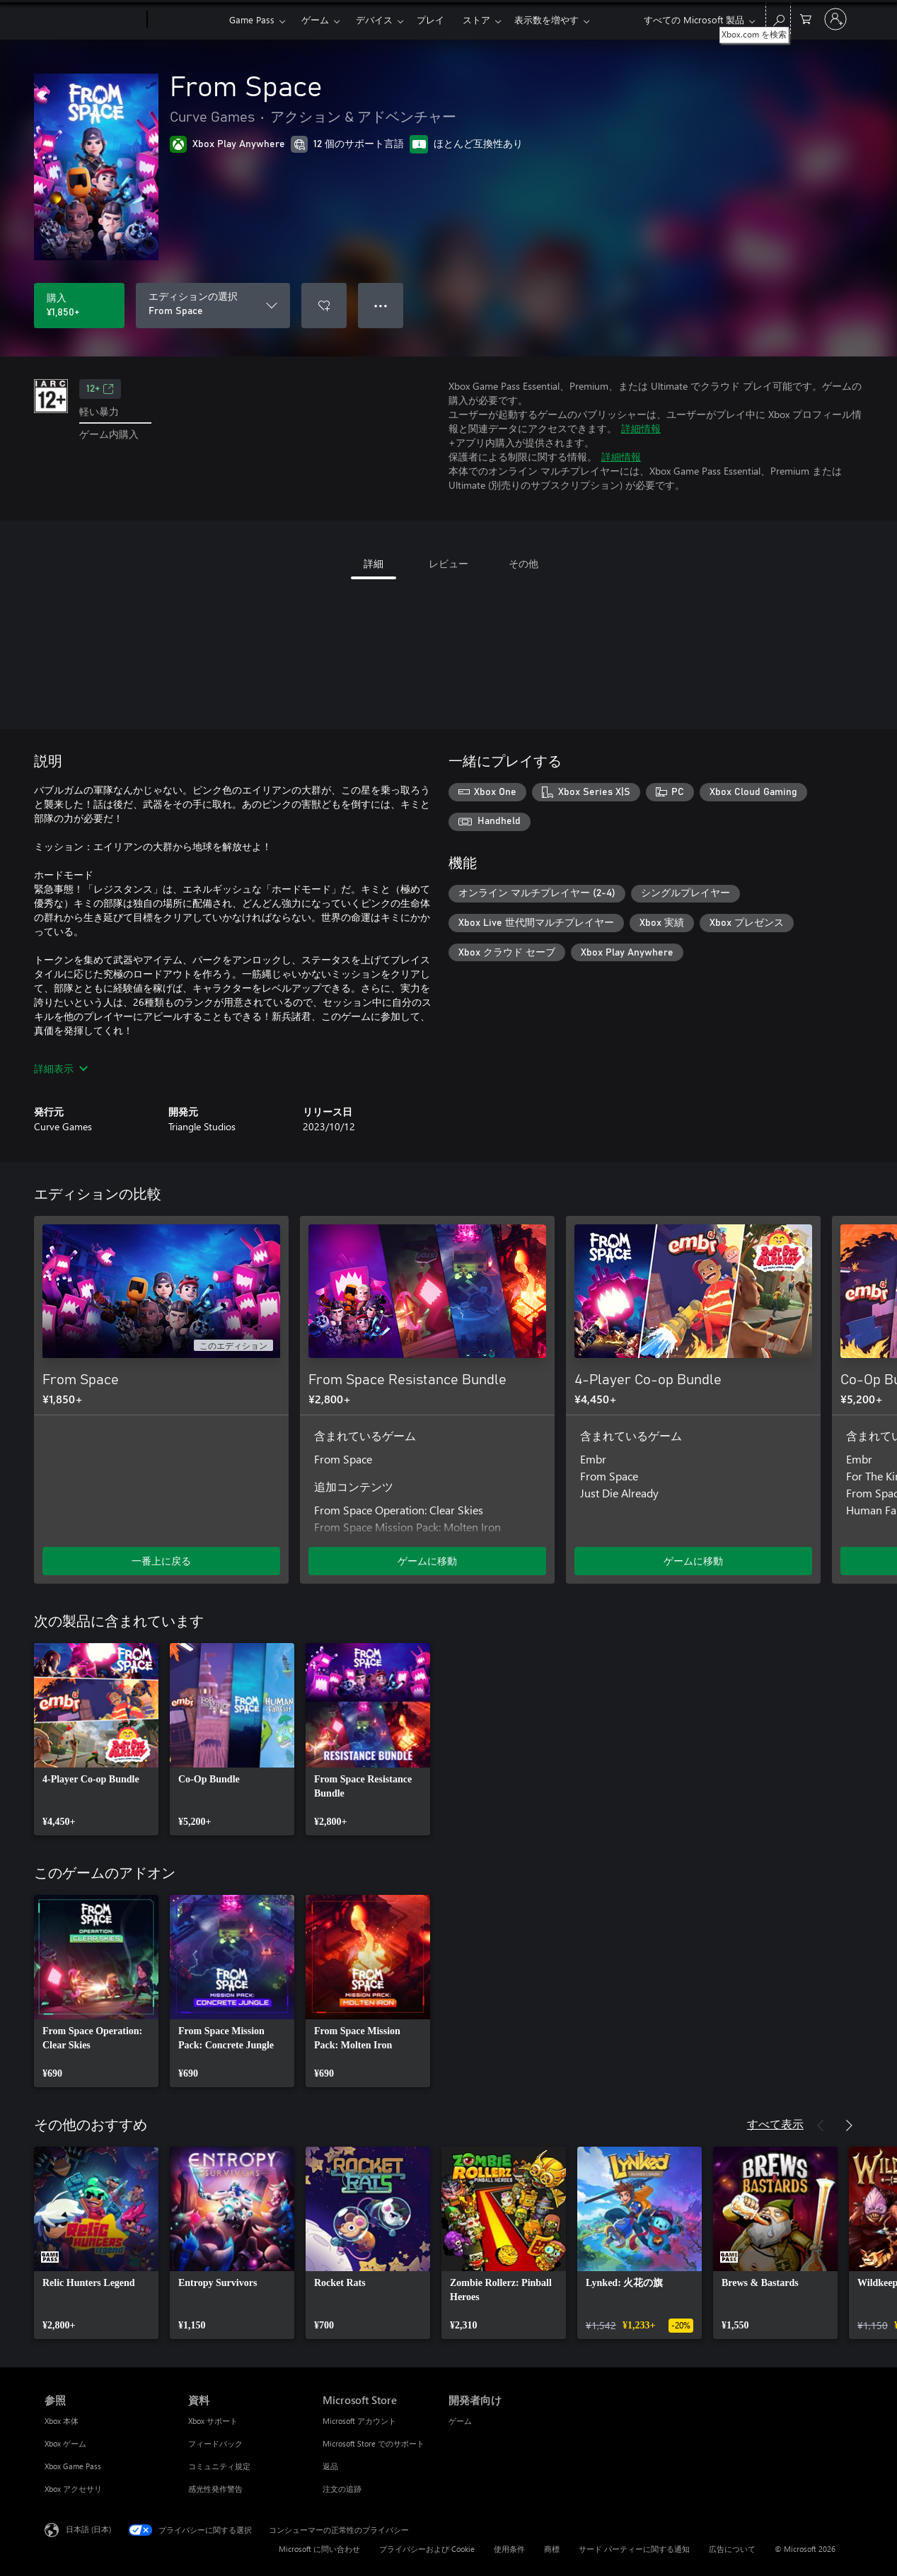  What do you see at coordinates (805, 18) in the screenshot?
I see `[0 買い物カートのアイテム]` at bounding box center [805, 18].